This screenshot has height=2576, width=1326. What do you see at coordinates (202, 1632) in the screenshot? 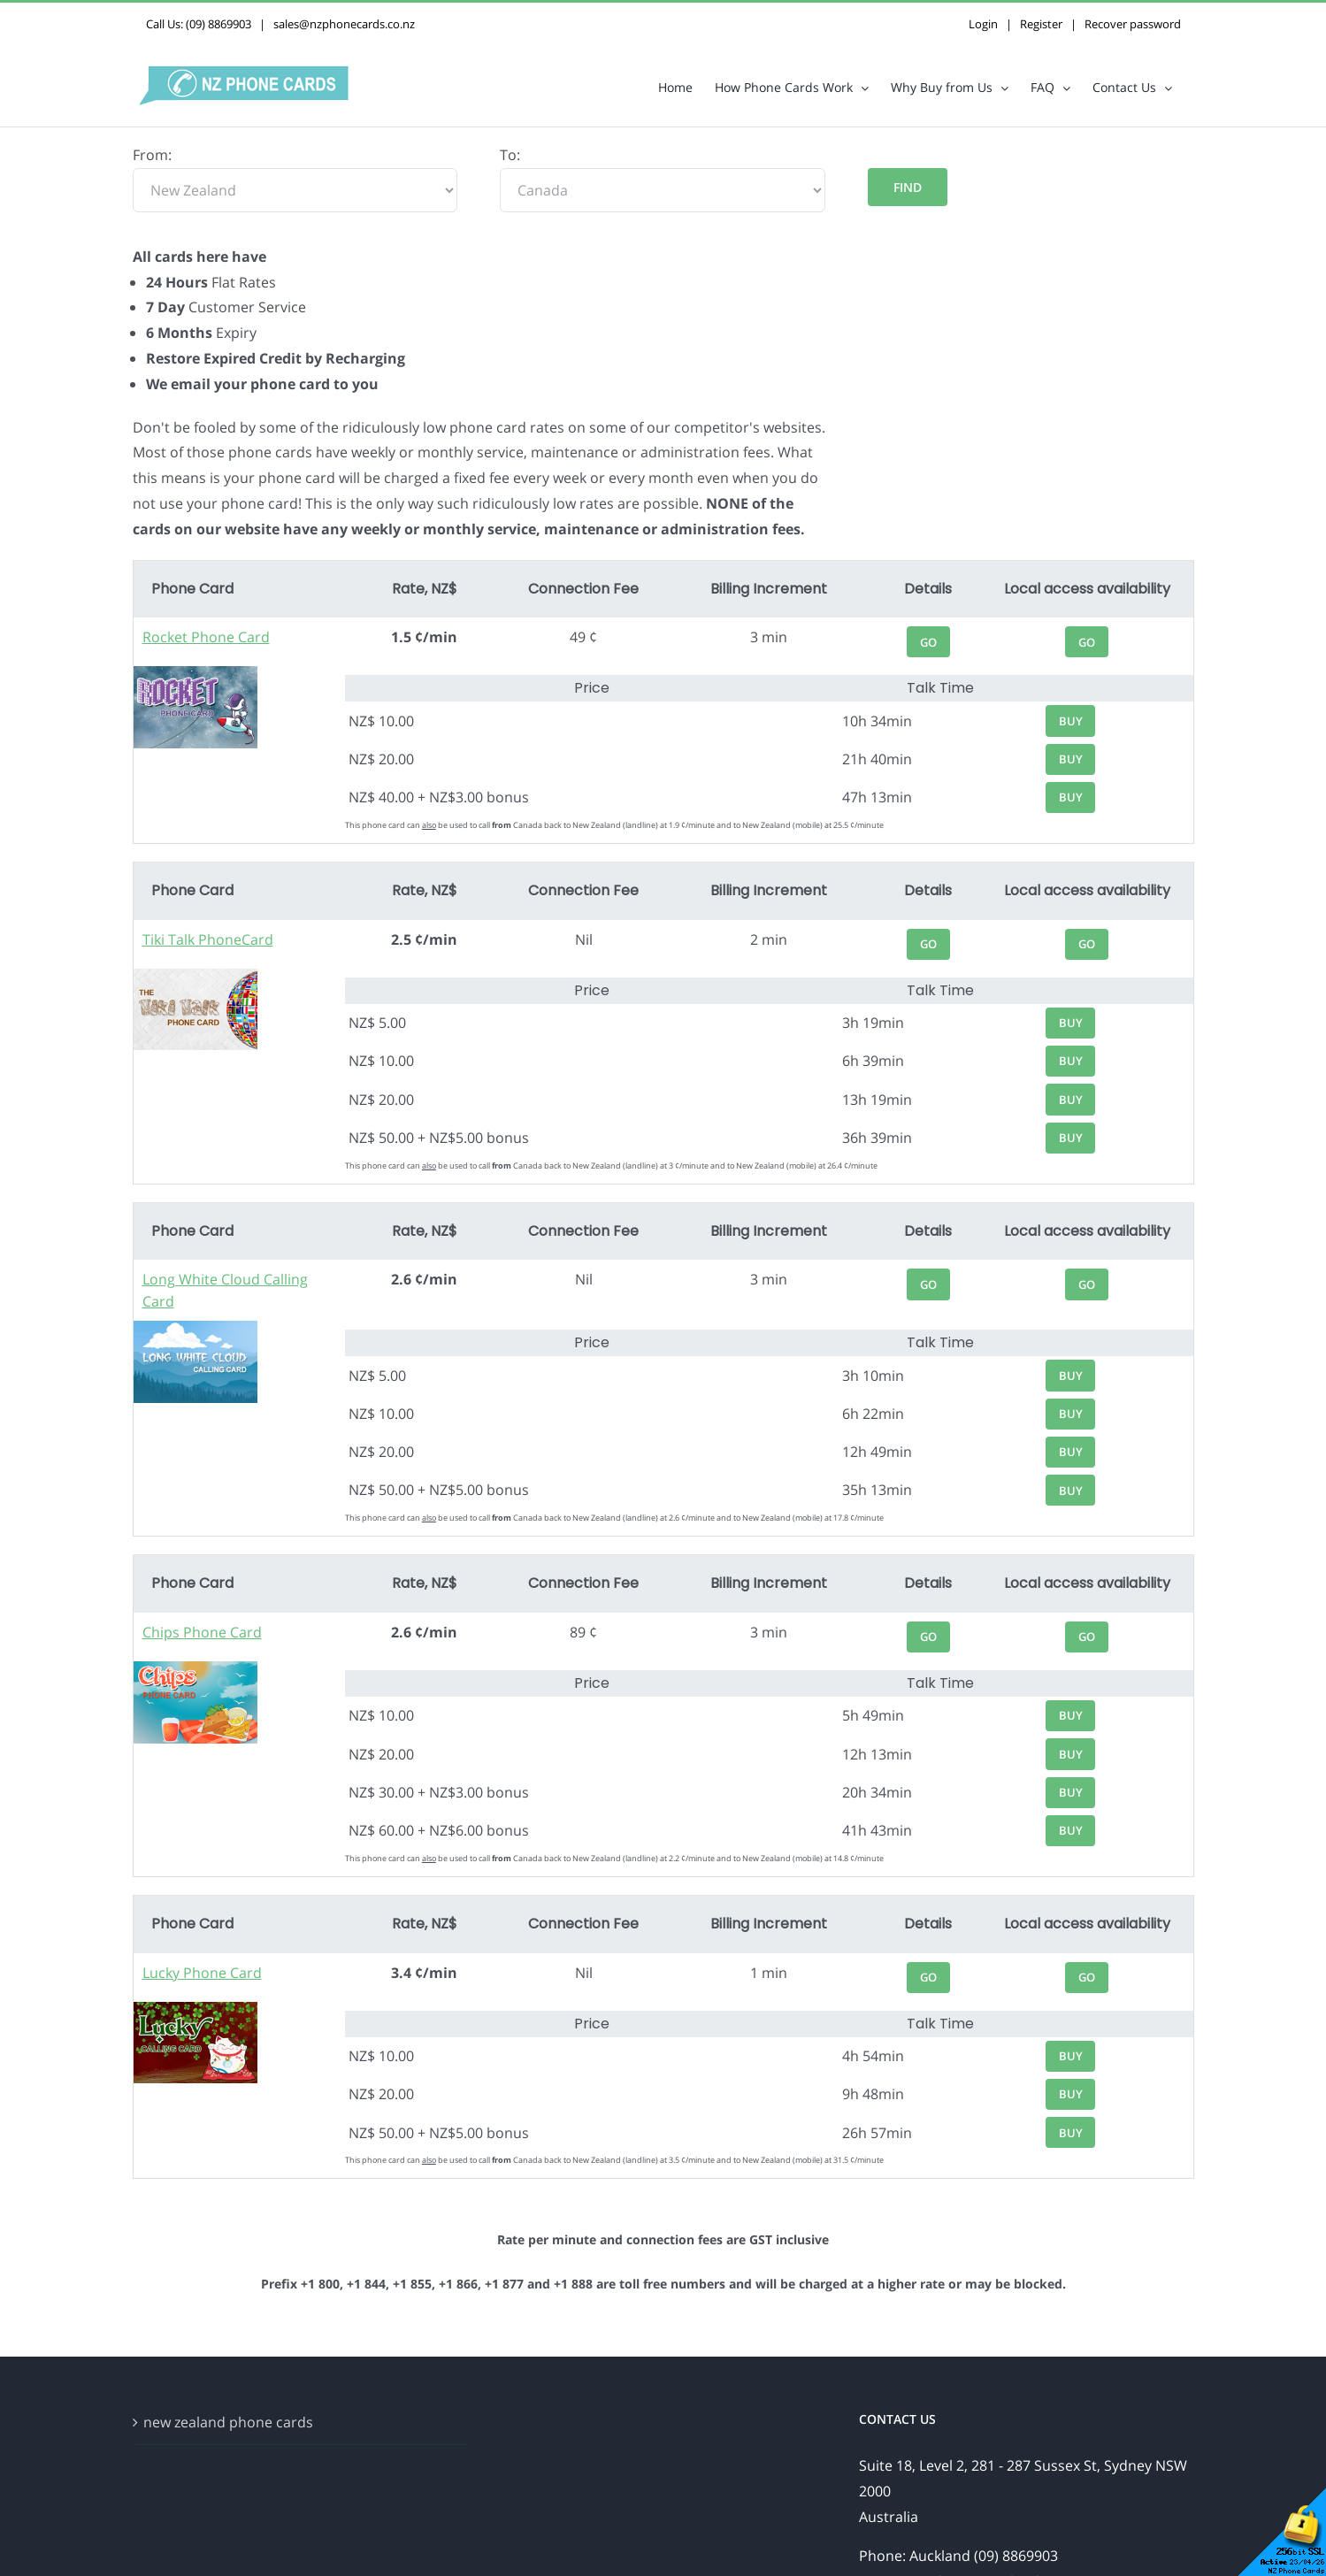
I see `Chips Phone Card` at bounding box center [202, 1632].